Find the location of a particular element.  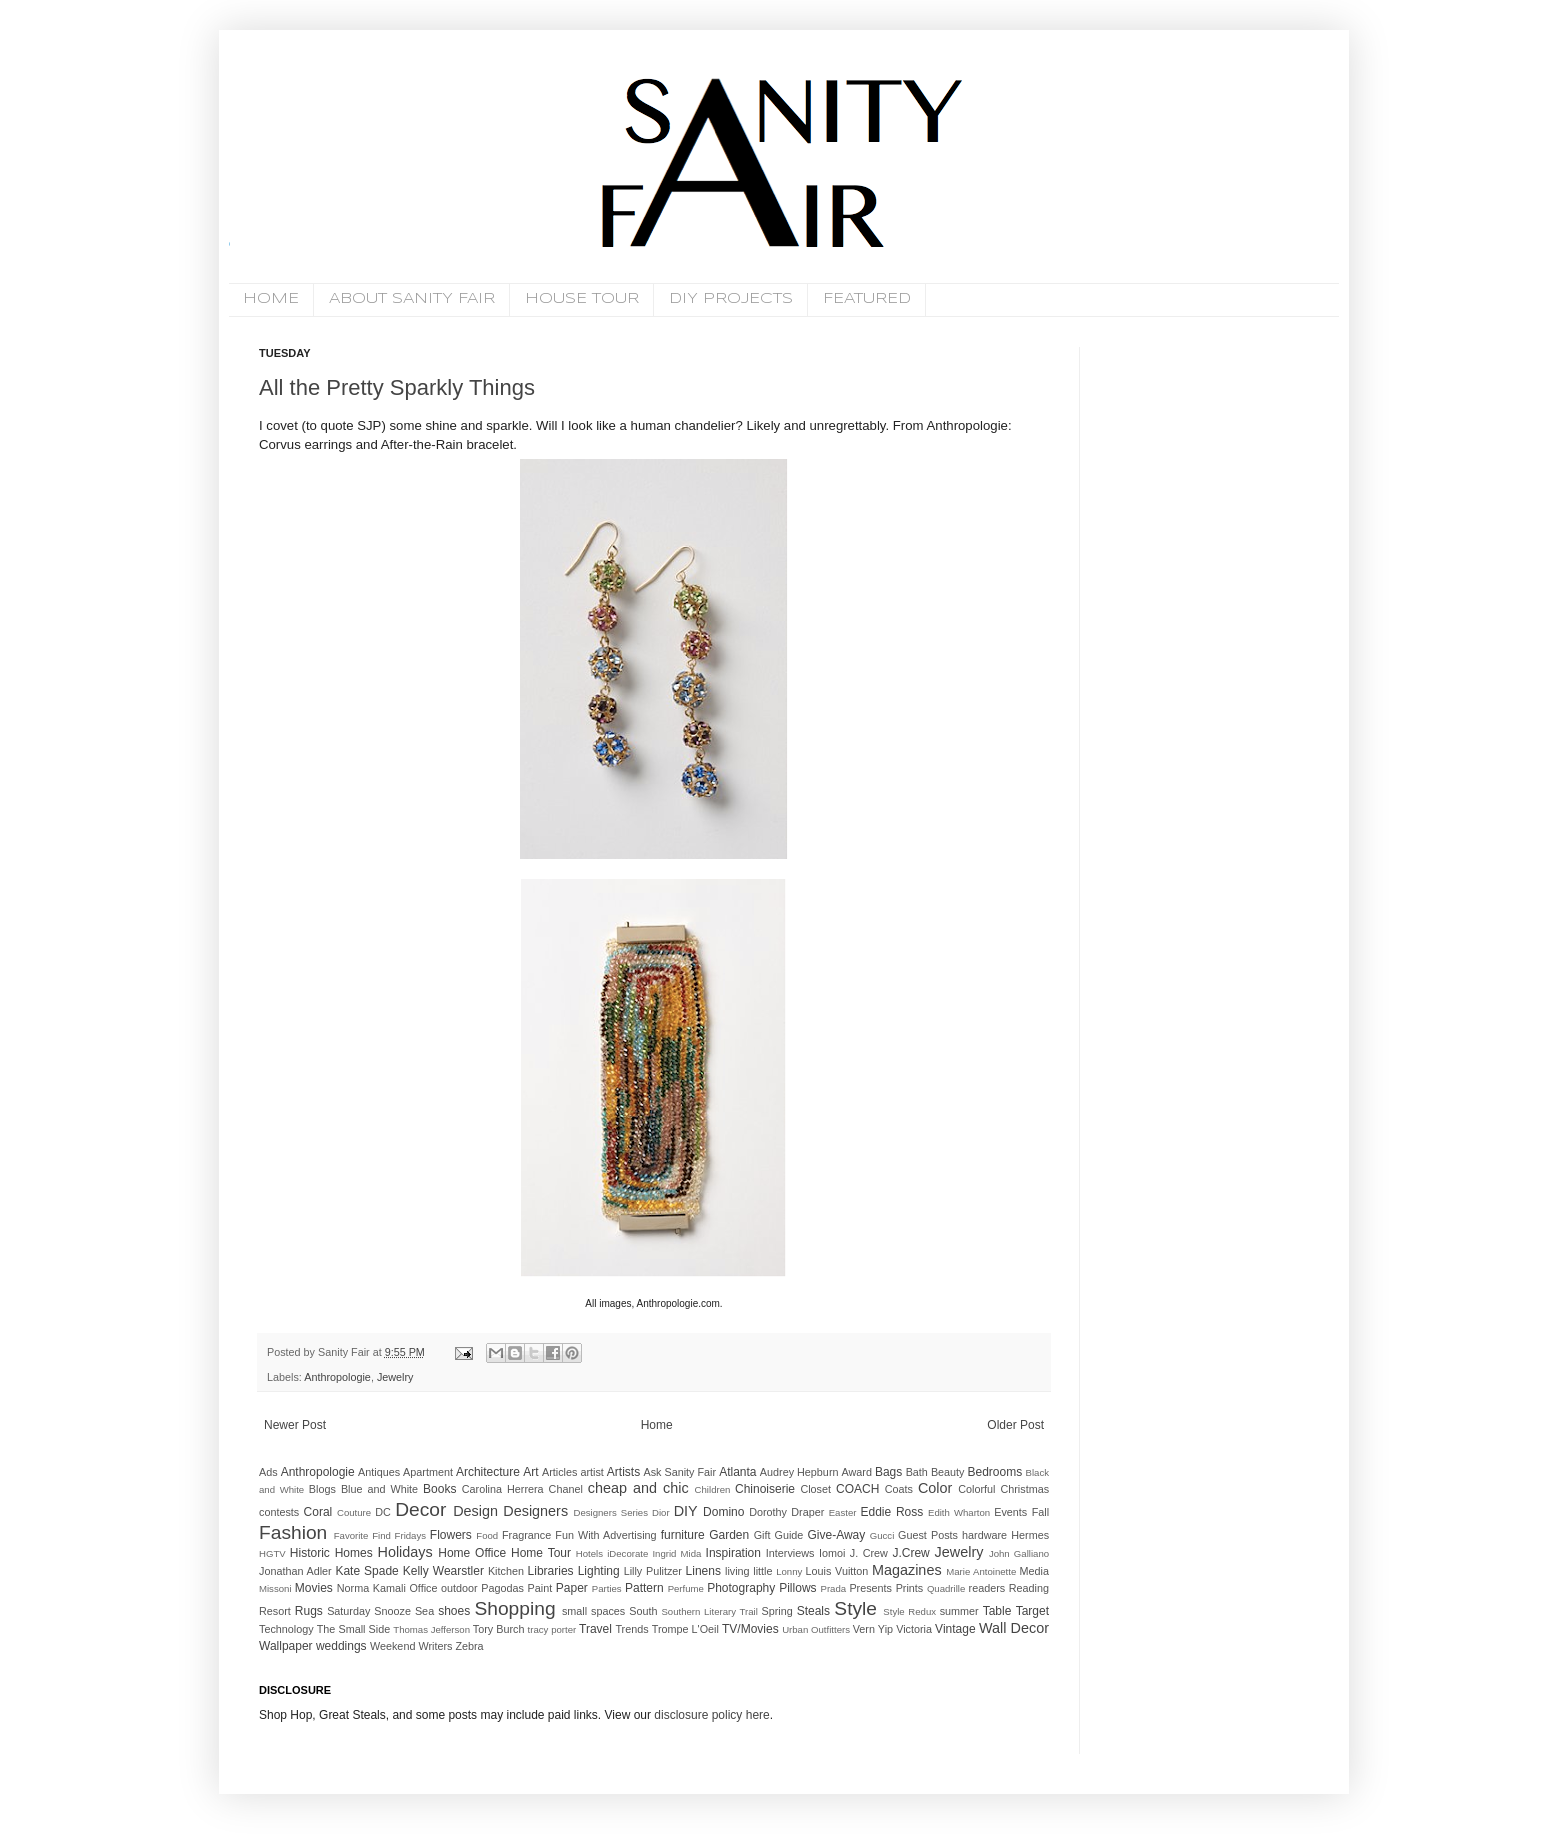

Gift Guide is located at coordinates (779, 1535).